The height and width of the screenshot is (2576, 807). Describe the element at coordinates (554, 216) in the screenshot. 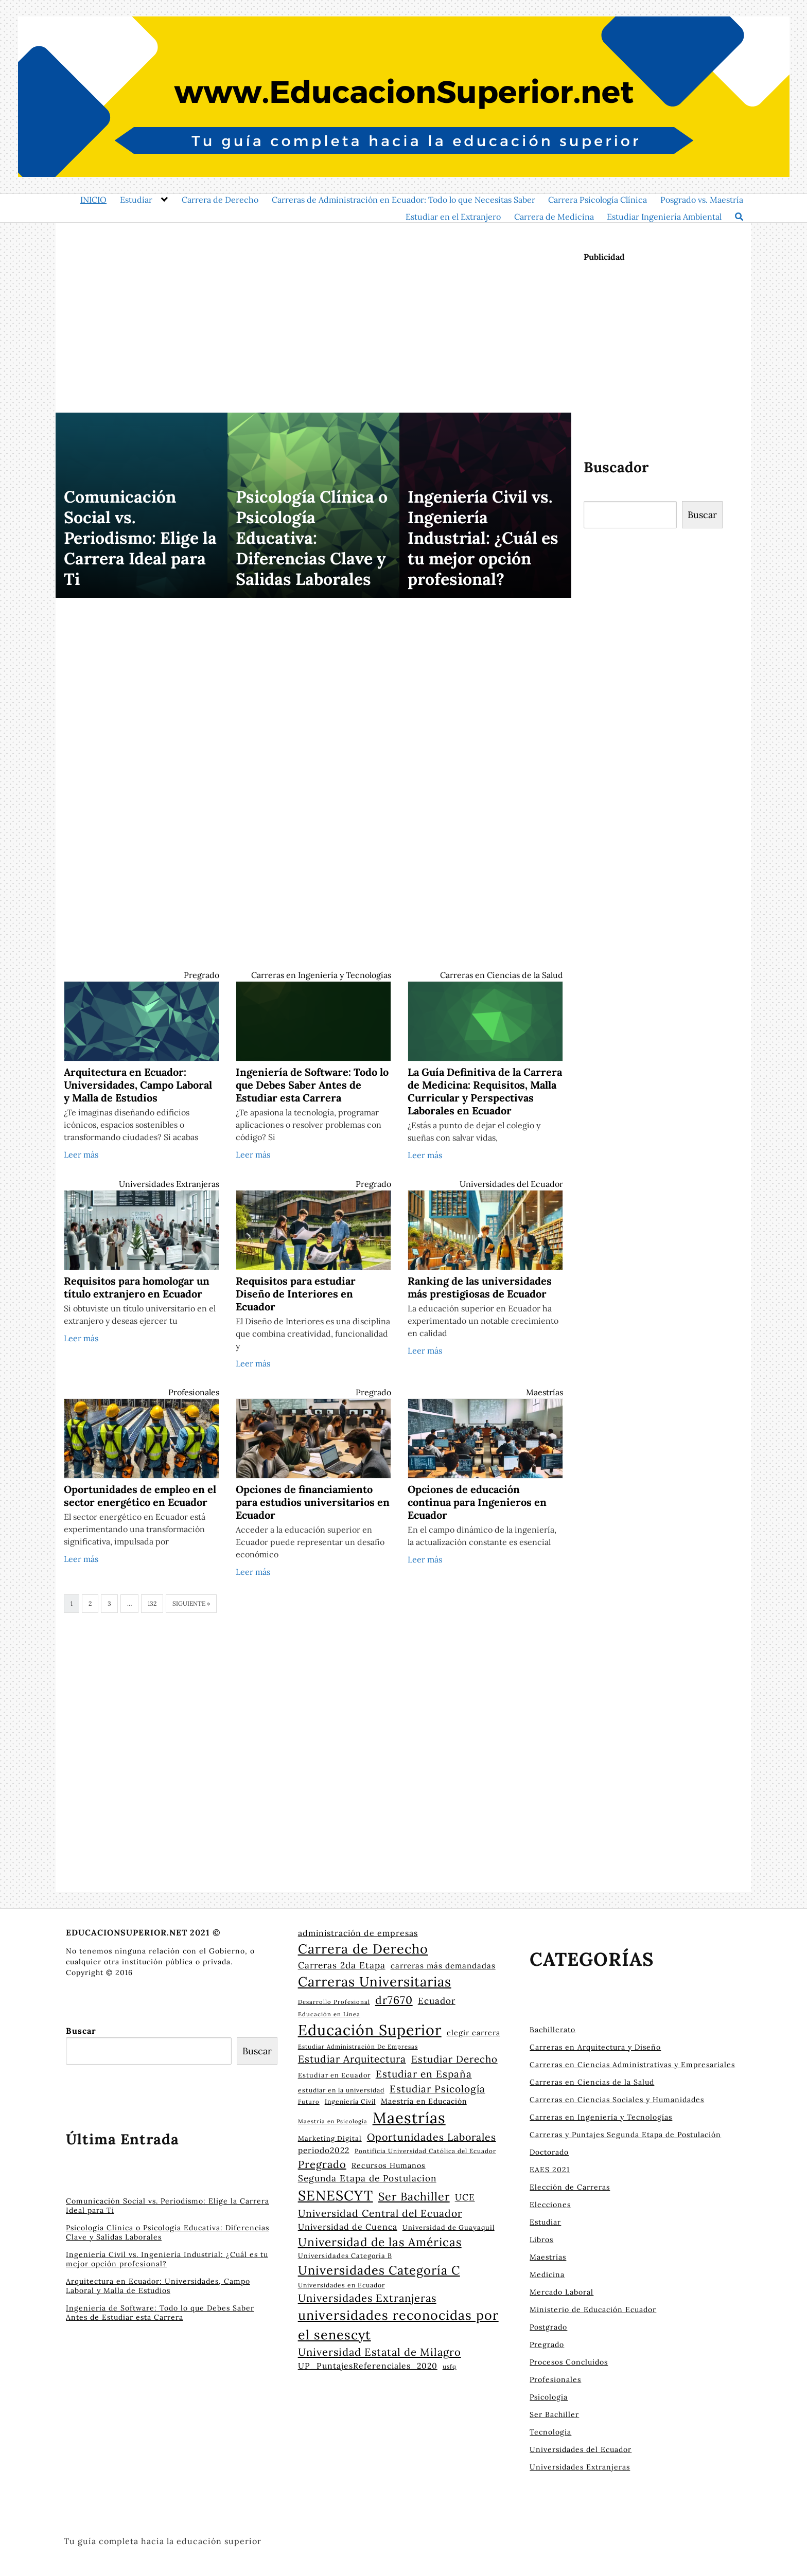

I see `Carrera de Medicina` at that location.